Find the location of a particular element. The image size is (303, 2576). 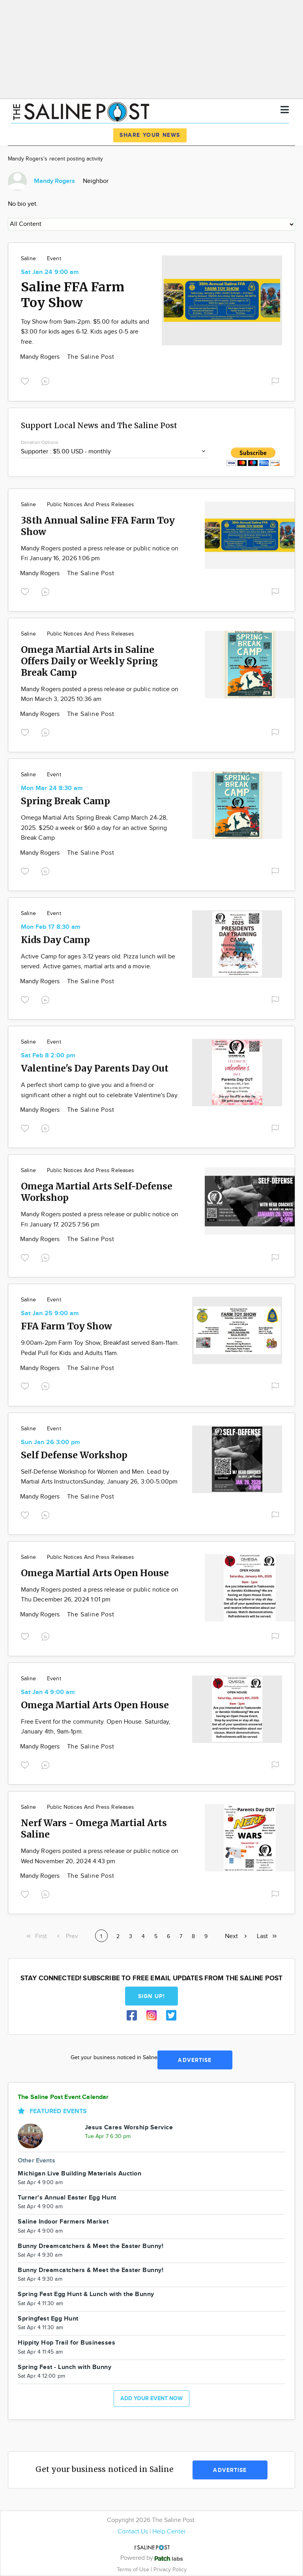

Advertise is located at coordinates (194, 2060).